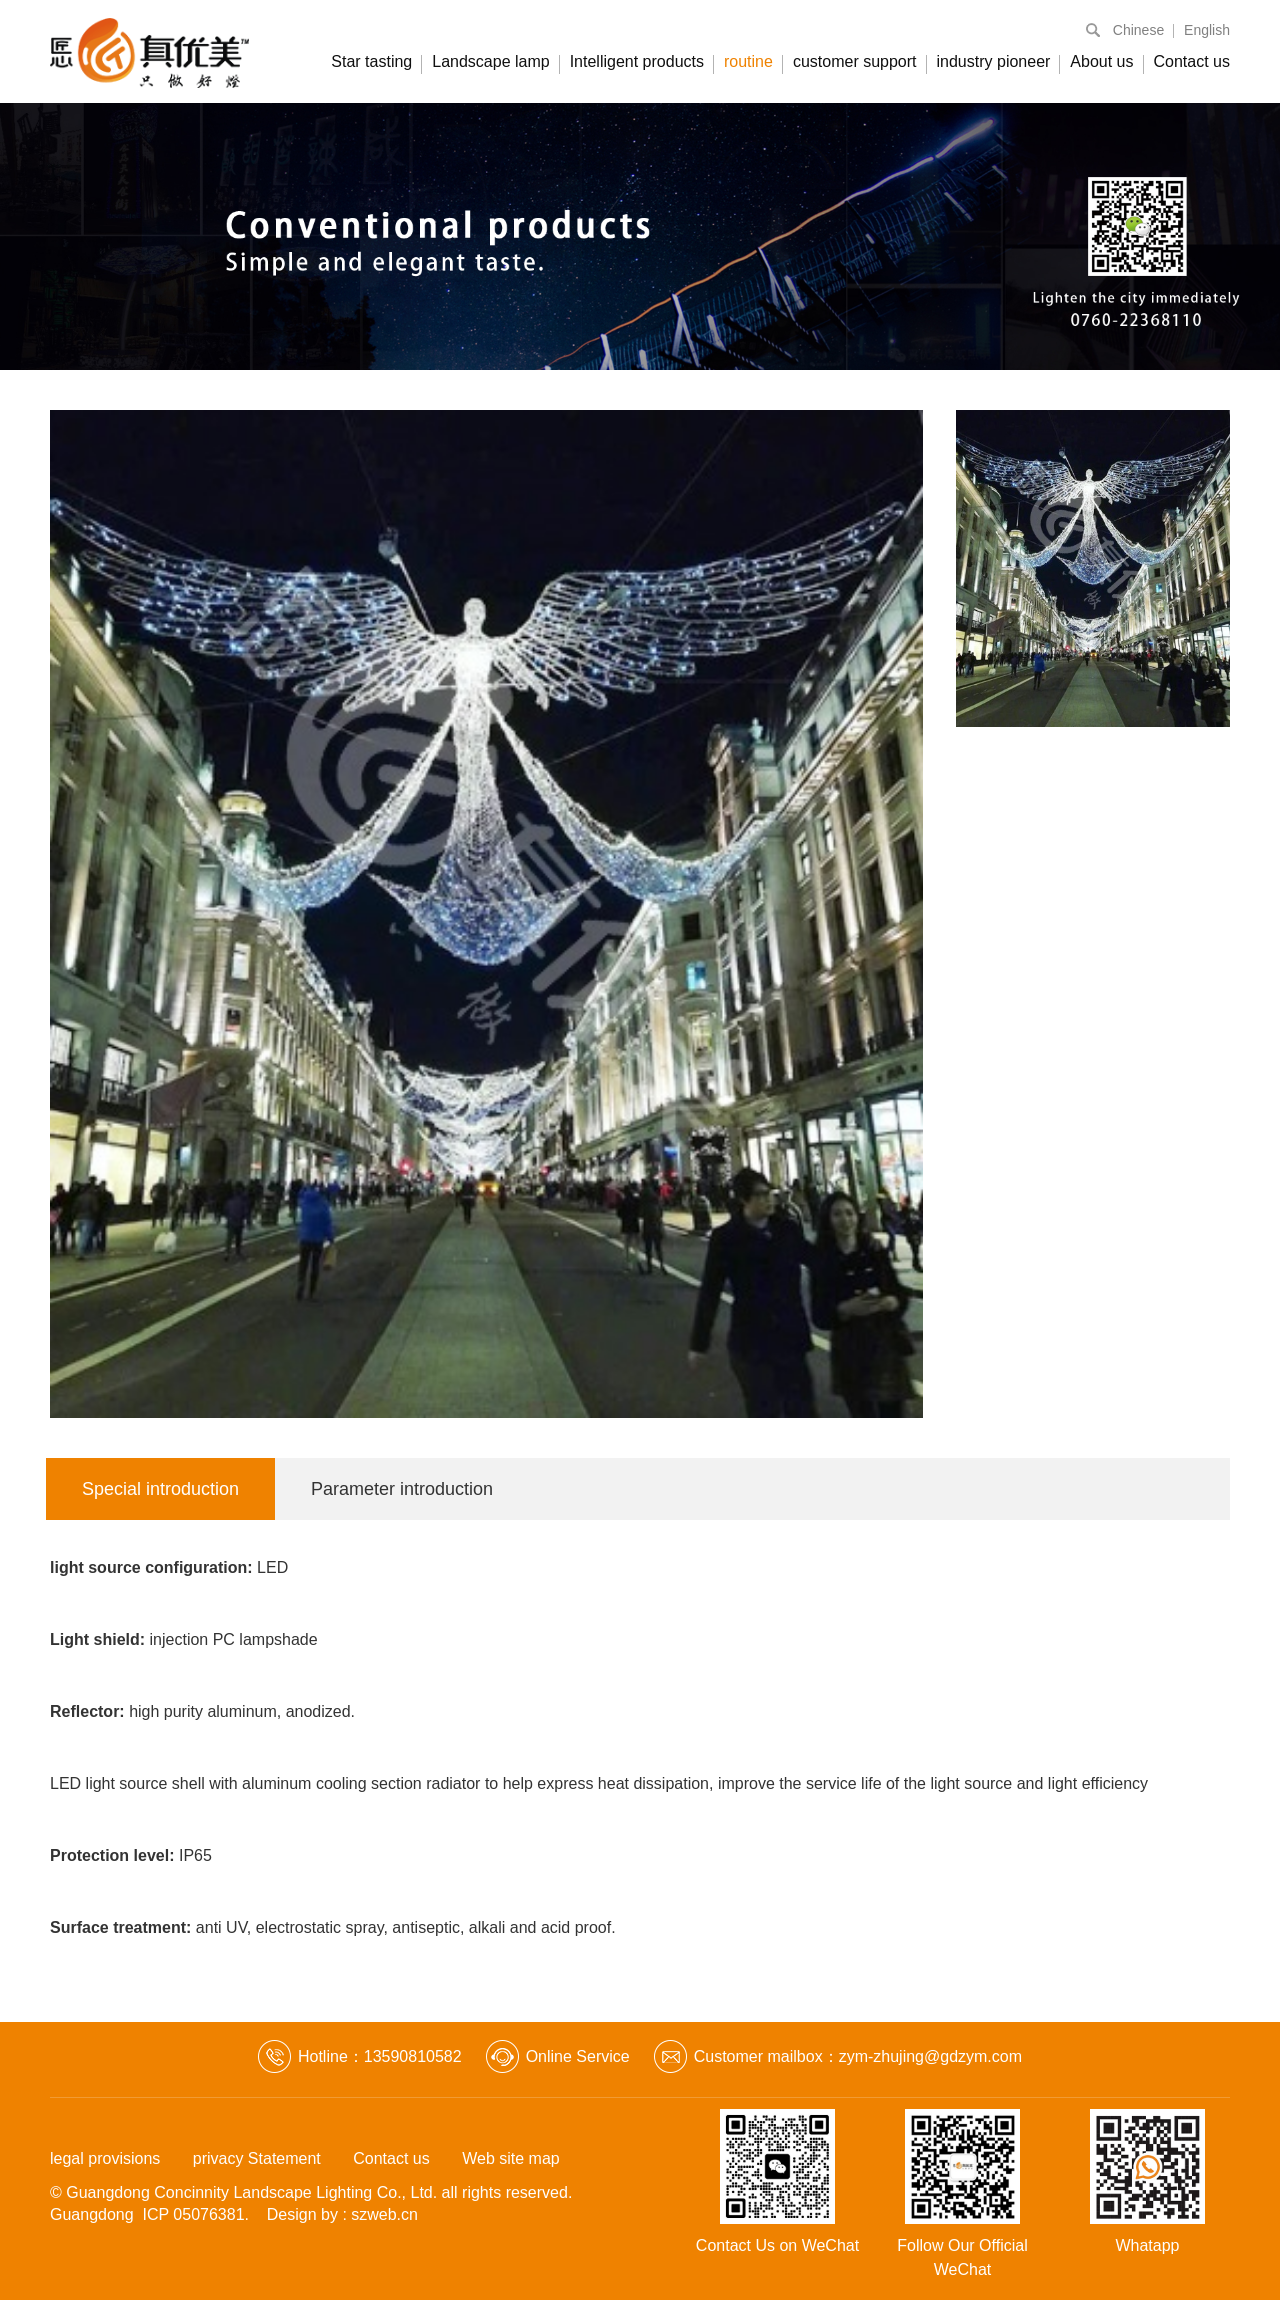 This screenshot has height=2300, width=1280. What do you see at coordinates (105, 2158) in the screenshot?
I see `legal provisions` at bounding box center [105, 2158].